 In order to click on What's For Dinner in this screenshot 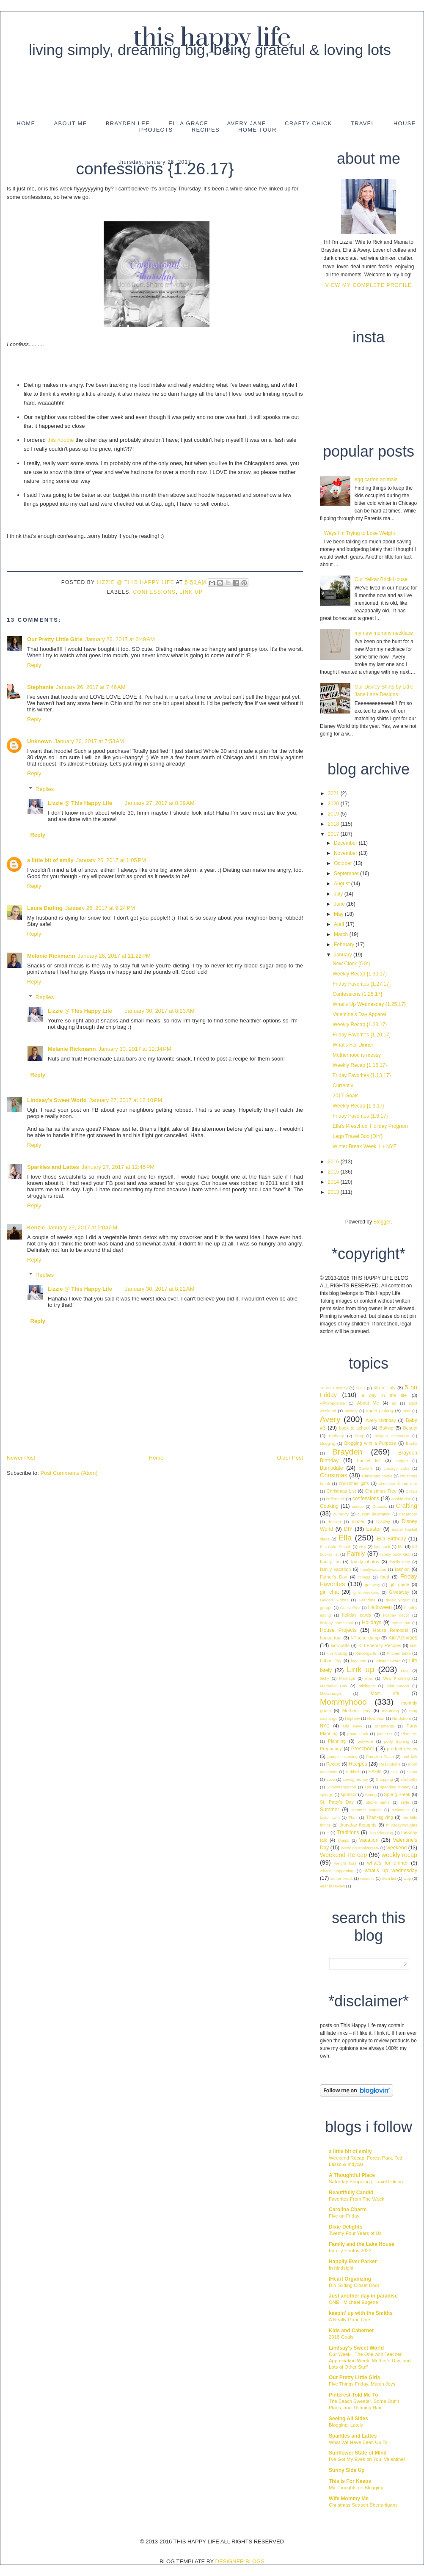, I will do `click(353, 1045)`.